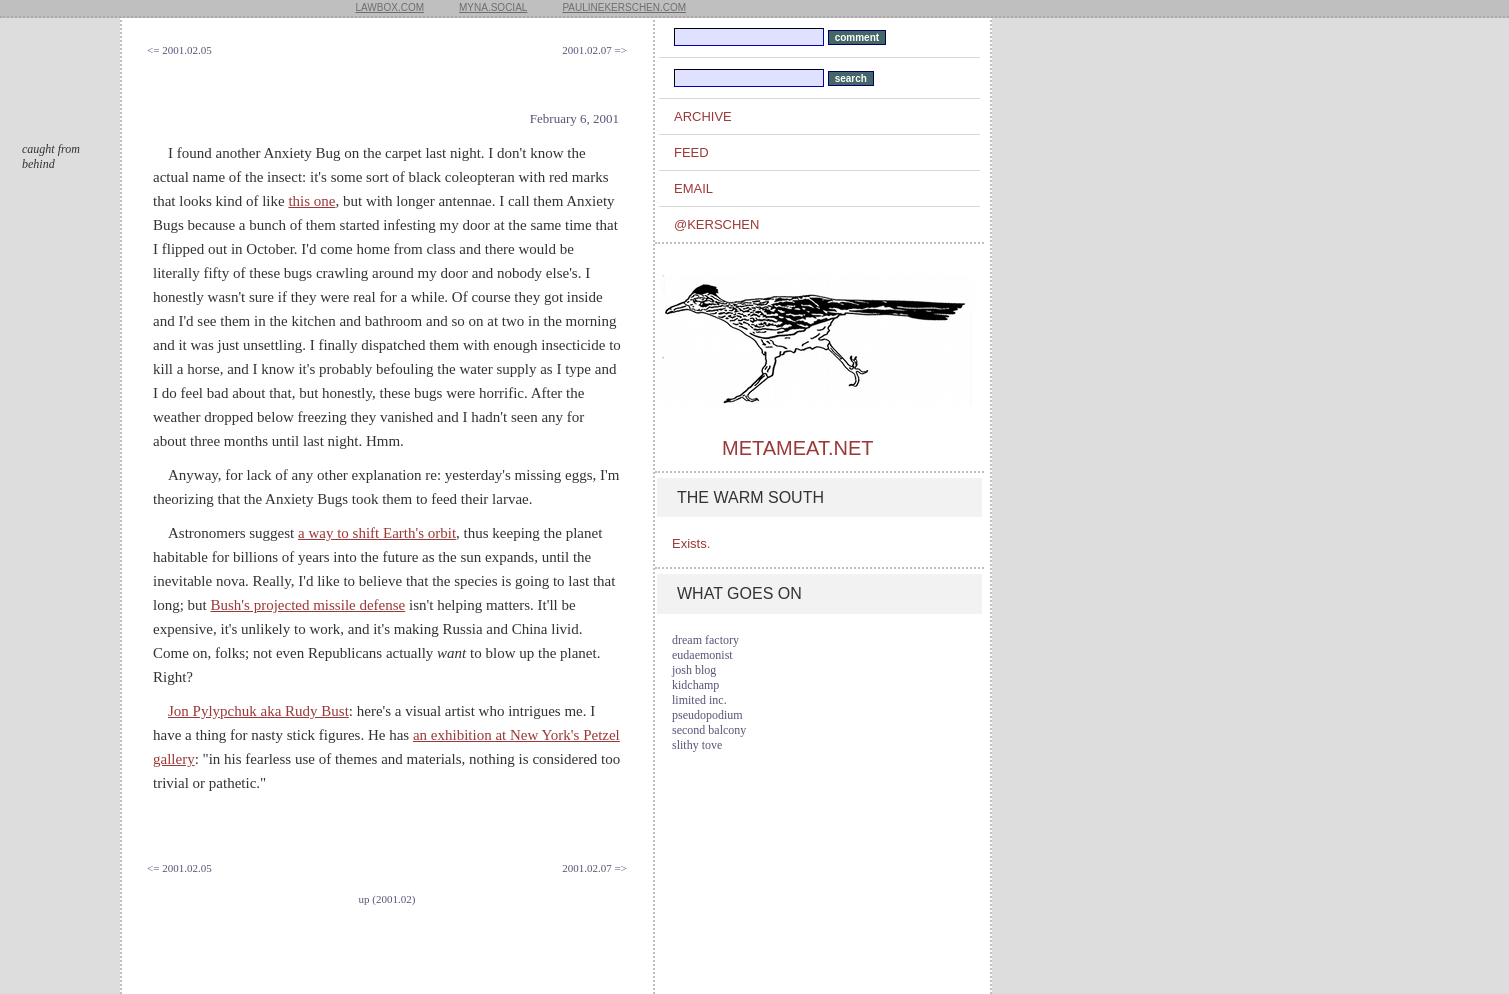 Image resolution: width=1509 pixels, height=994 pixels. I want to click on feed, so click(691, 152).